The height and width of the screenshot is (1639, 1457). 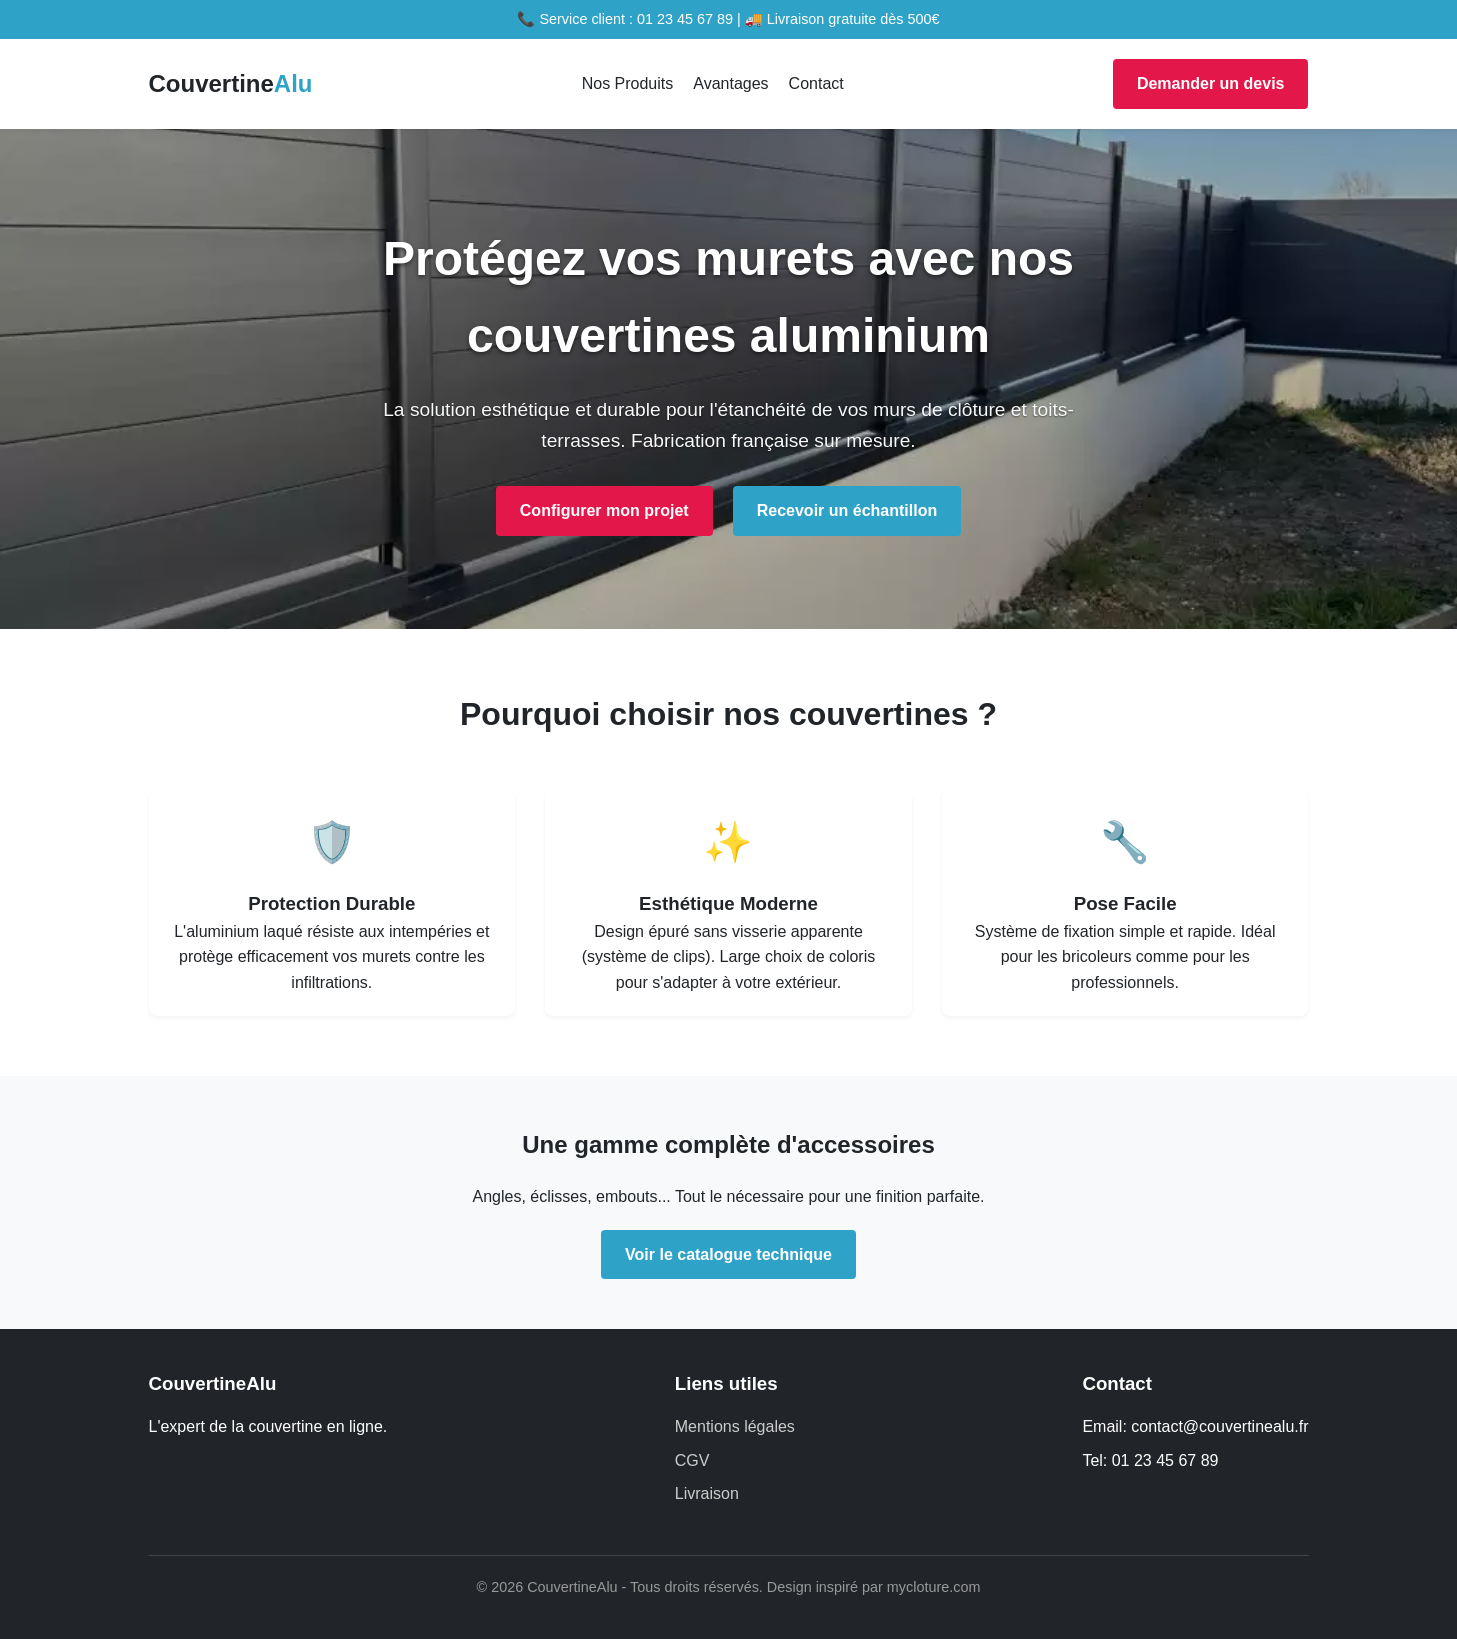 I want to click on Voir le catalogue technique, so click(x=728, y=1254).